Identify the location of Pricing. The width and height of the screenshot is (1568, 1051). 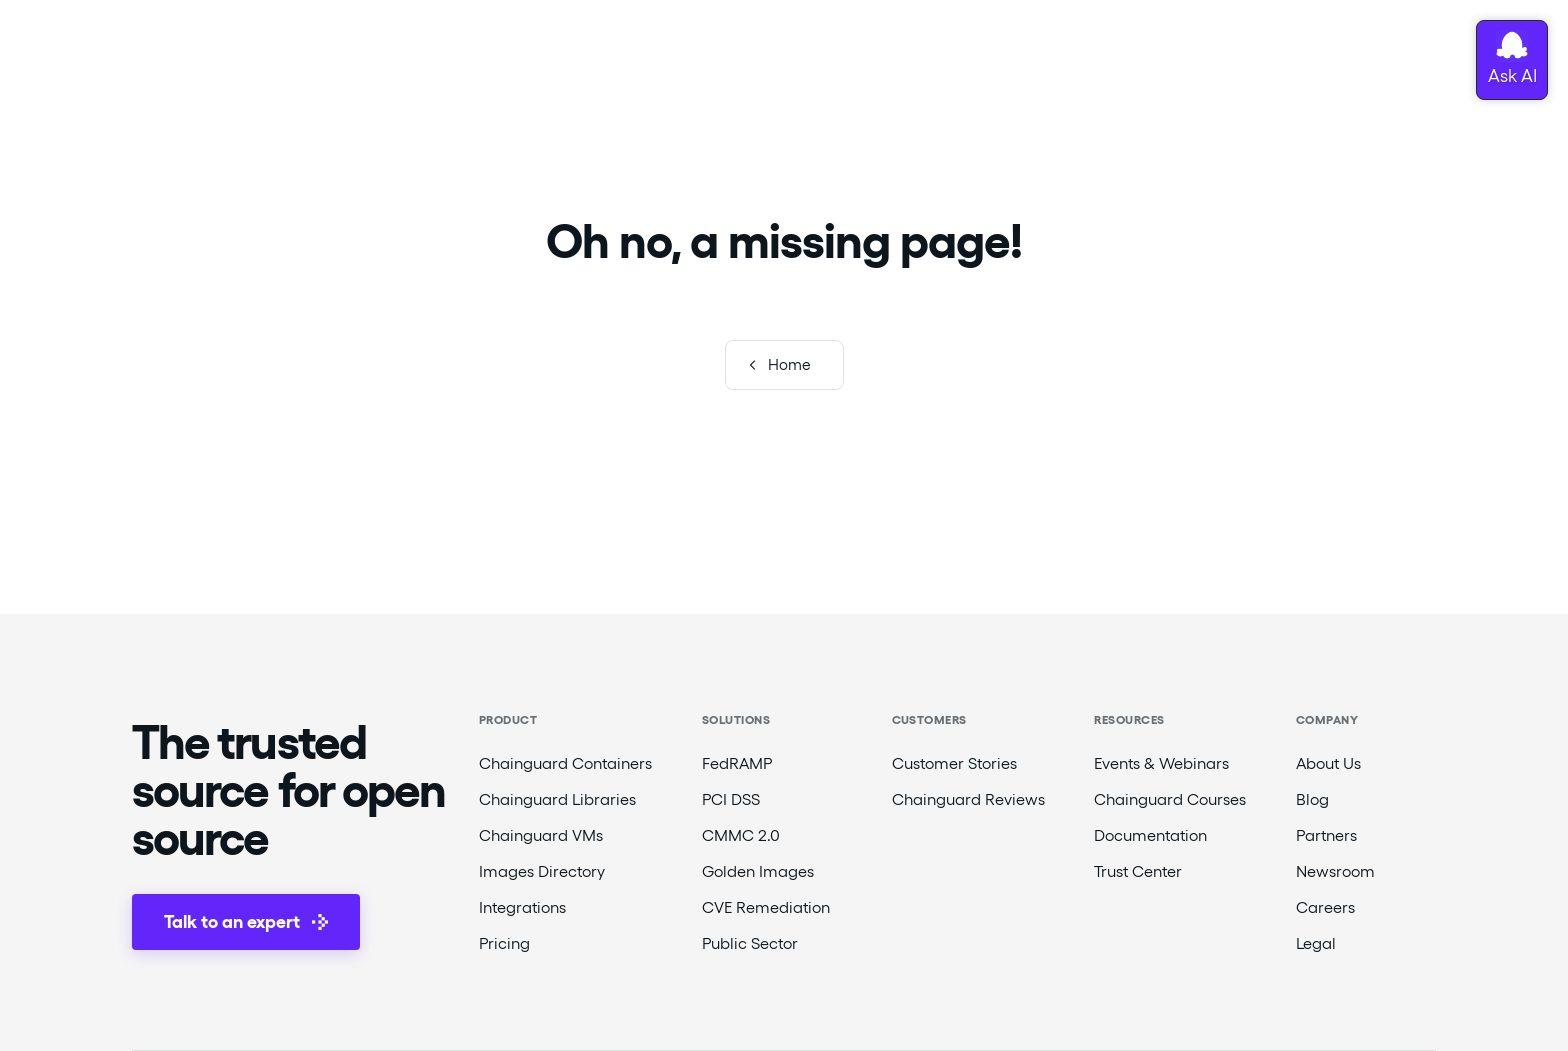
(504, 943).